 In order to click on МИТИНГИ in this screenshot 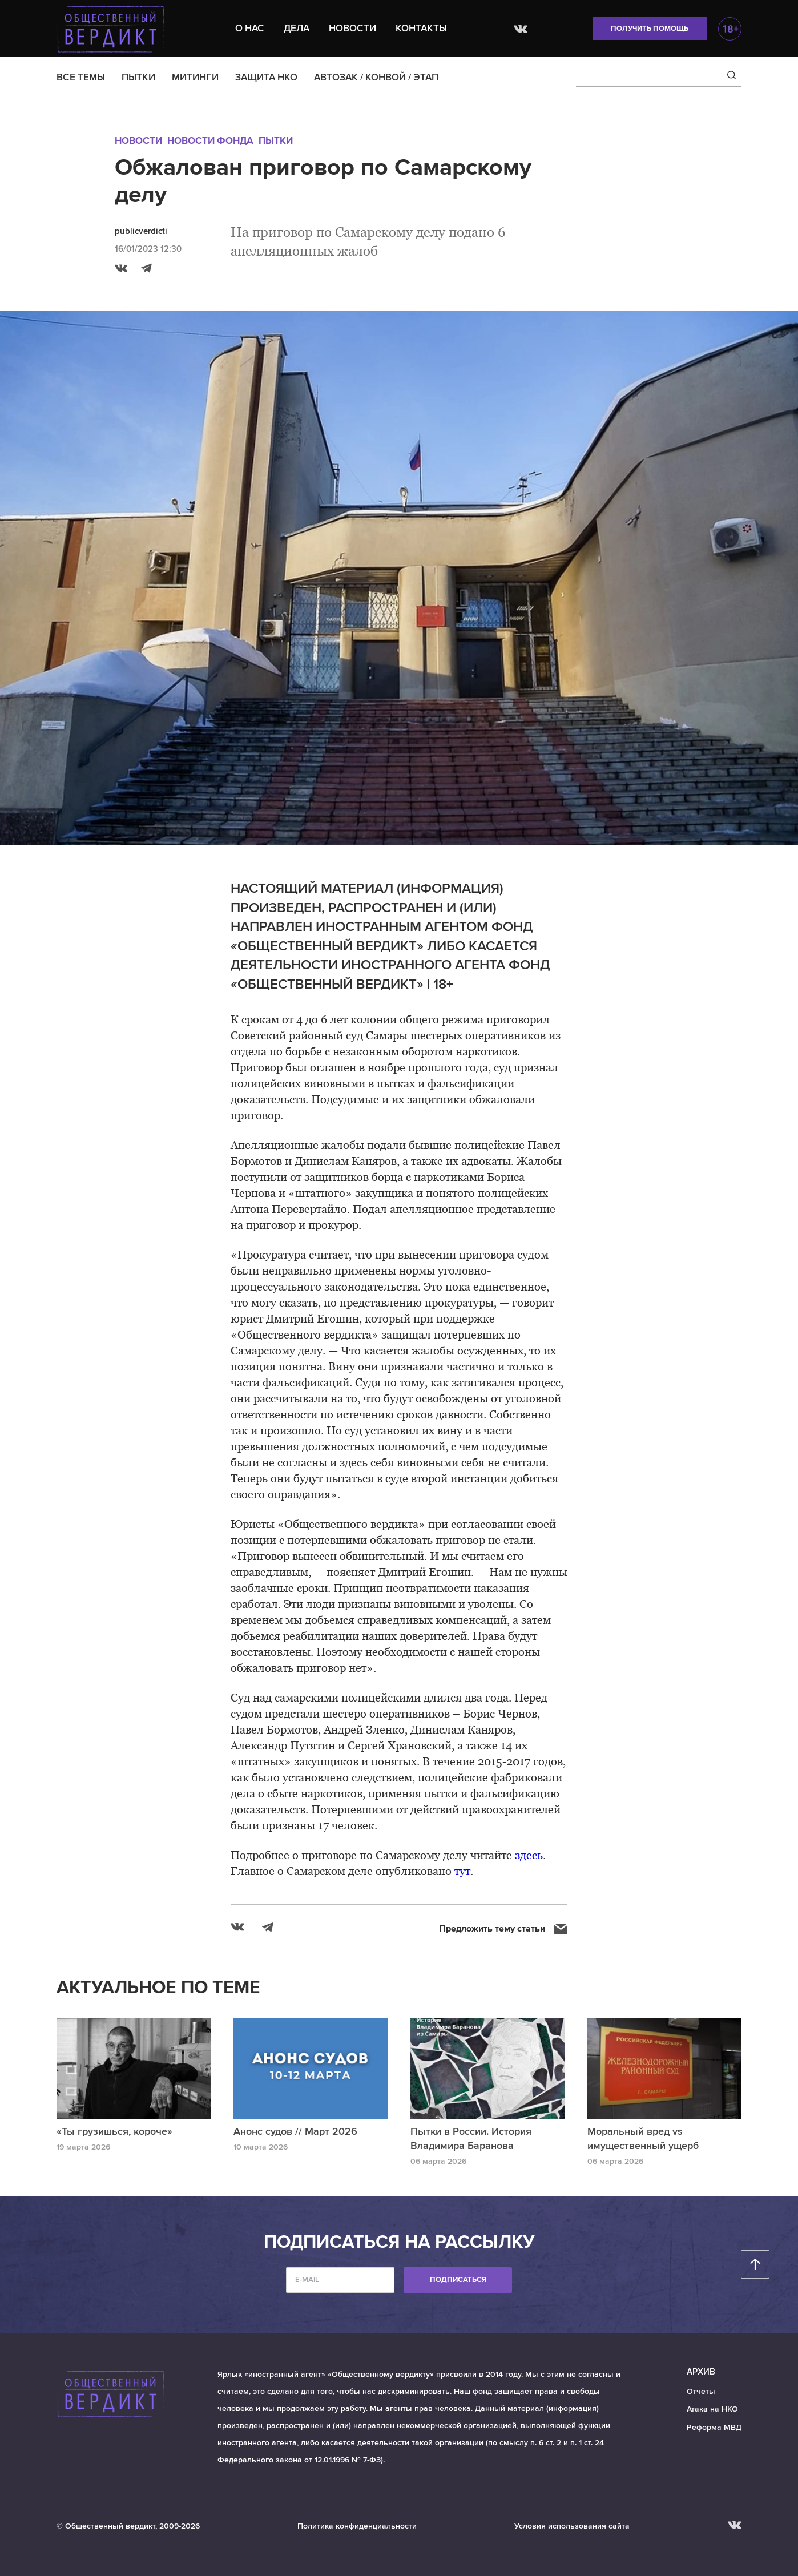, I will do `click(195, 77)`.